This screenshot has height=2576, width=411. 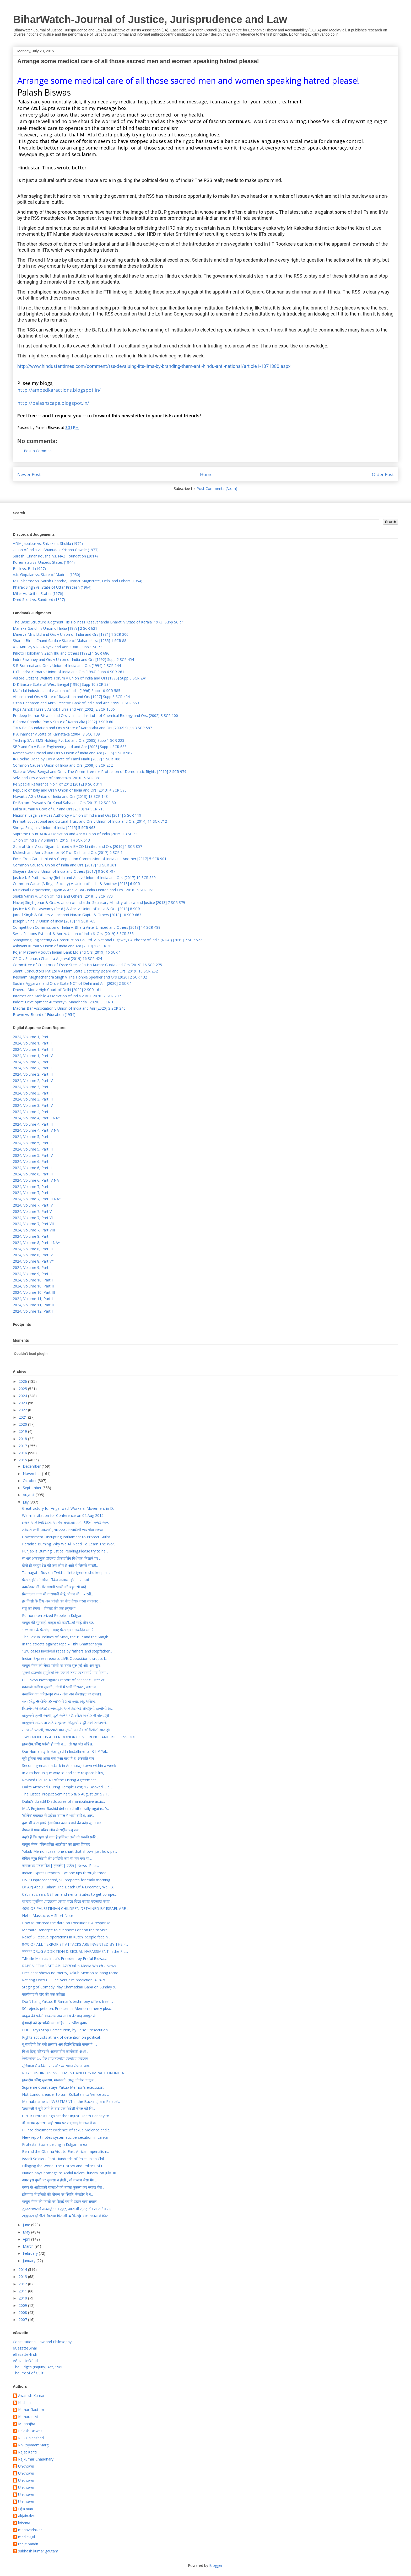 What do you see at coordinates (63, 1822) in the screenshot?
I see `कुछ भी करो,हमारे इंसानियत वतन बचाने की कोई जुगत कर...` at bounding box center [63, 1822].